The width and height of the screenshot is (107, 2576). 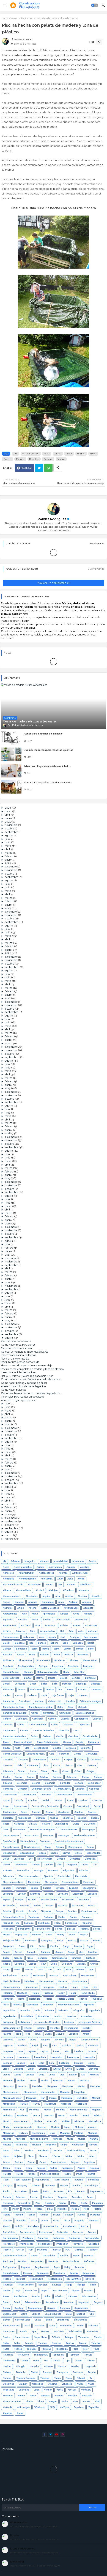 I want to click on China, so click(x=45, y=1765).